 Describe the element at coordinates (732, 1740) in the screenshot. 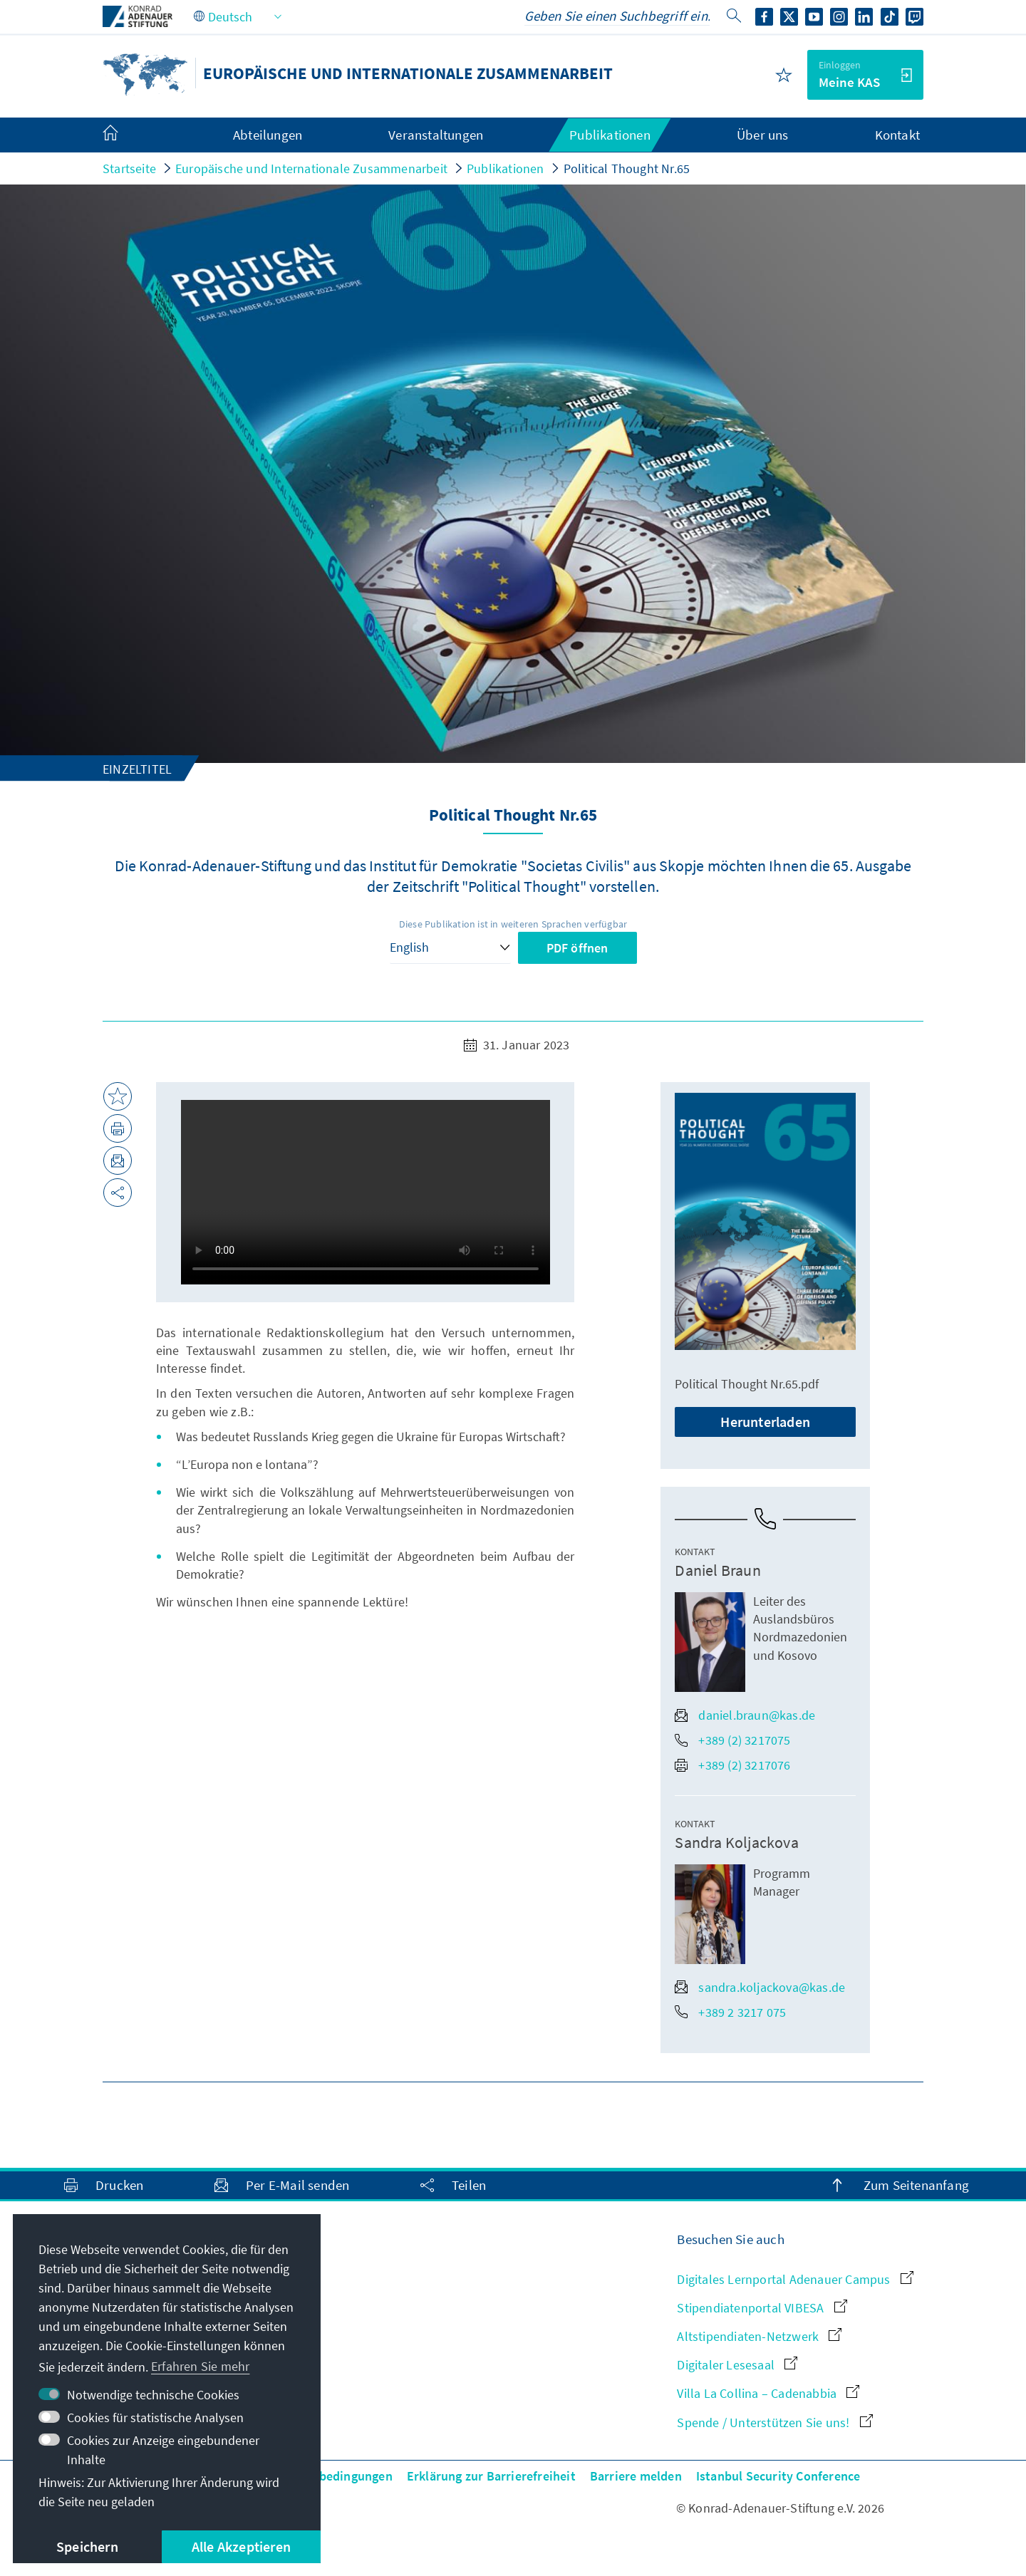

I see `+389 (2) 3217075` at that location.